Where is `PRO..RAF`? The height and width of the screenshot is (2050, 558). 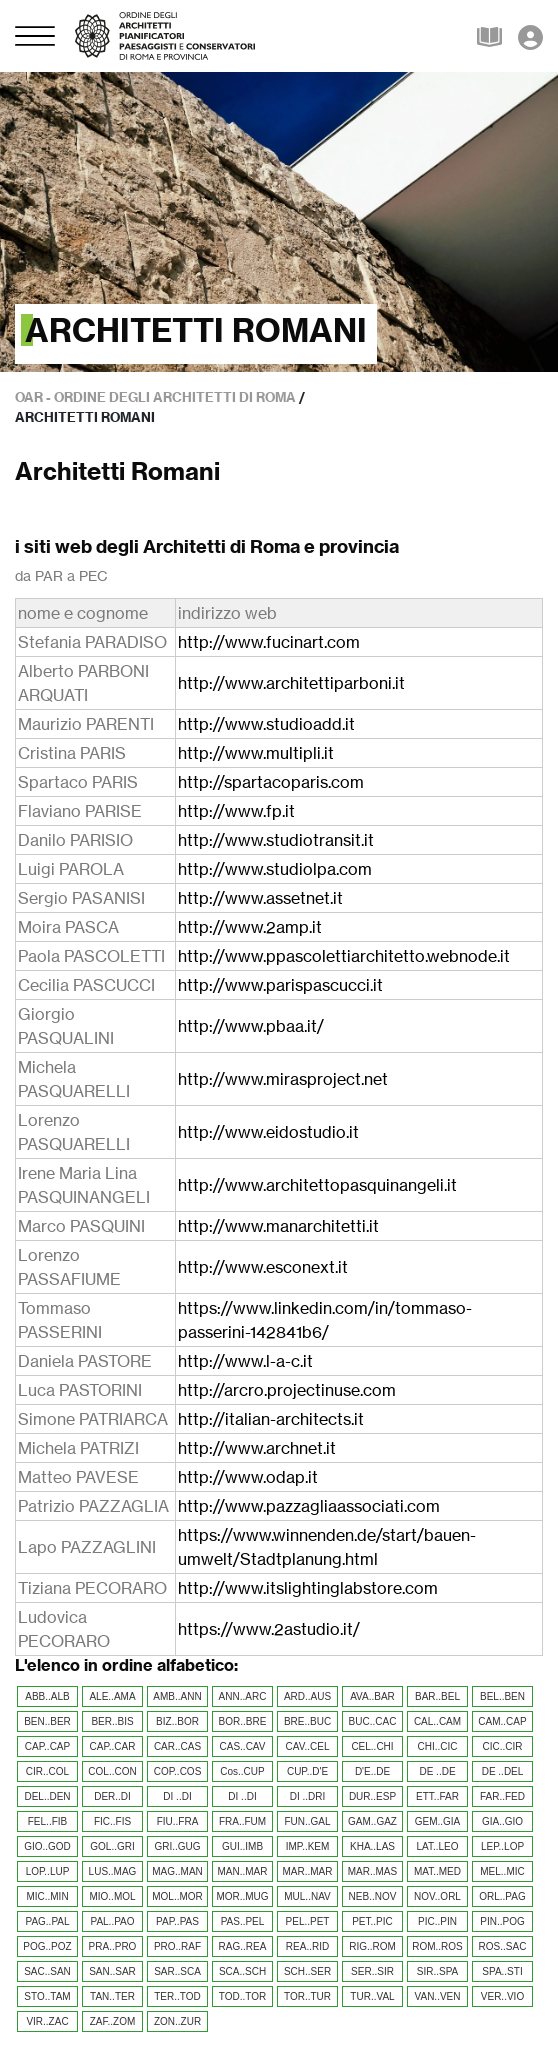
PRO..RAF is located at coordinates (177, 1946).